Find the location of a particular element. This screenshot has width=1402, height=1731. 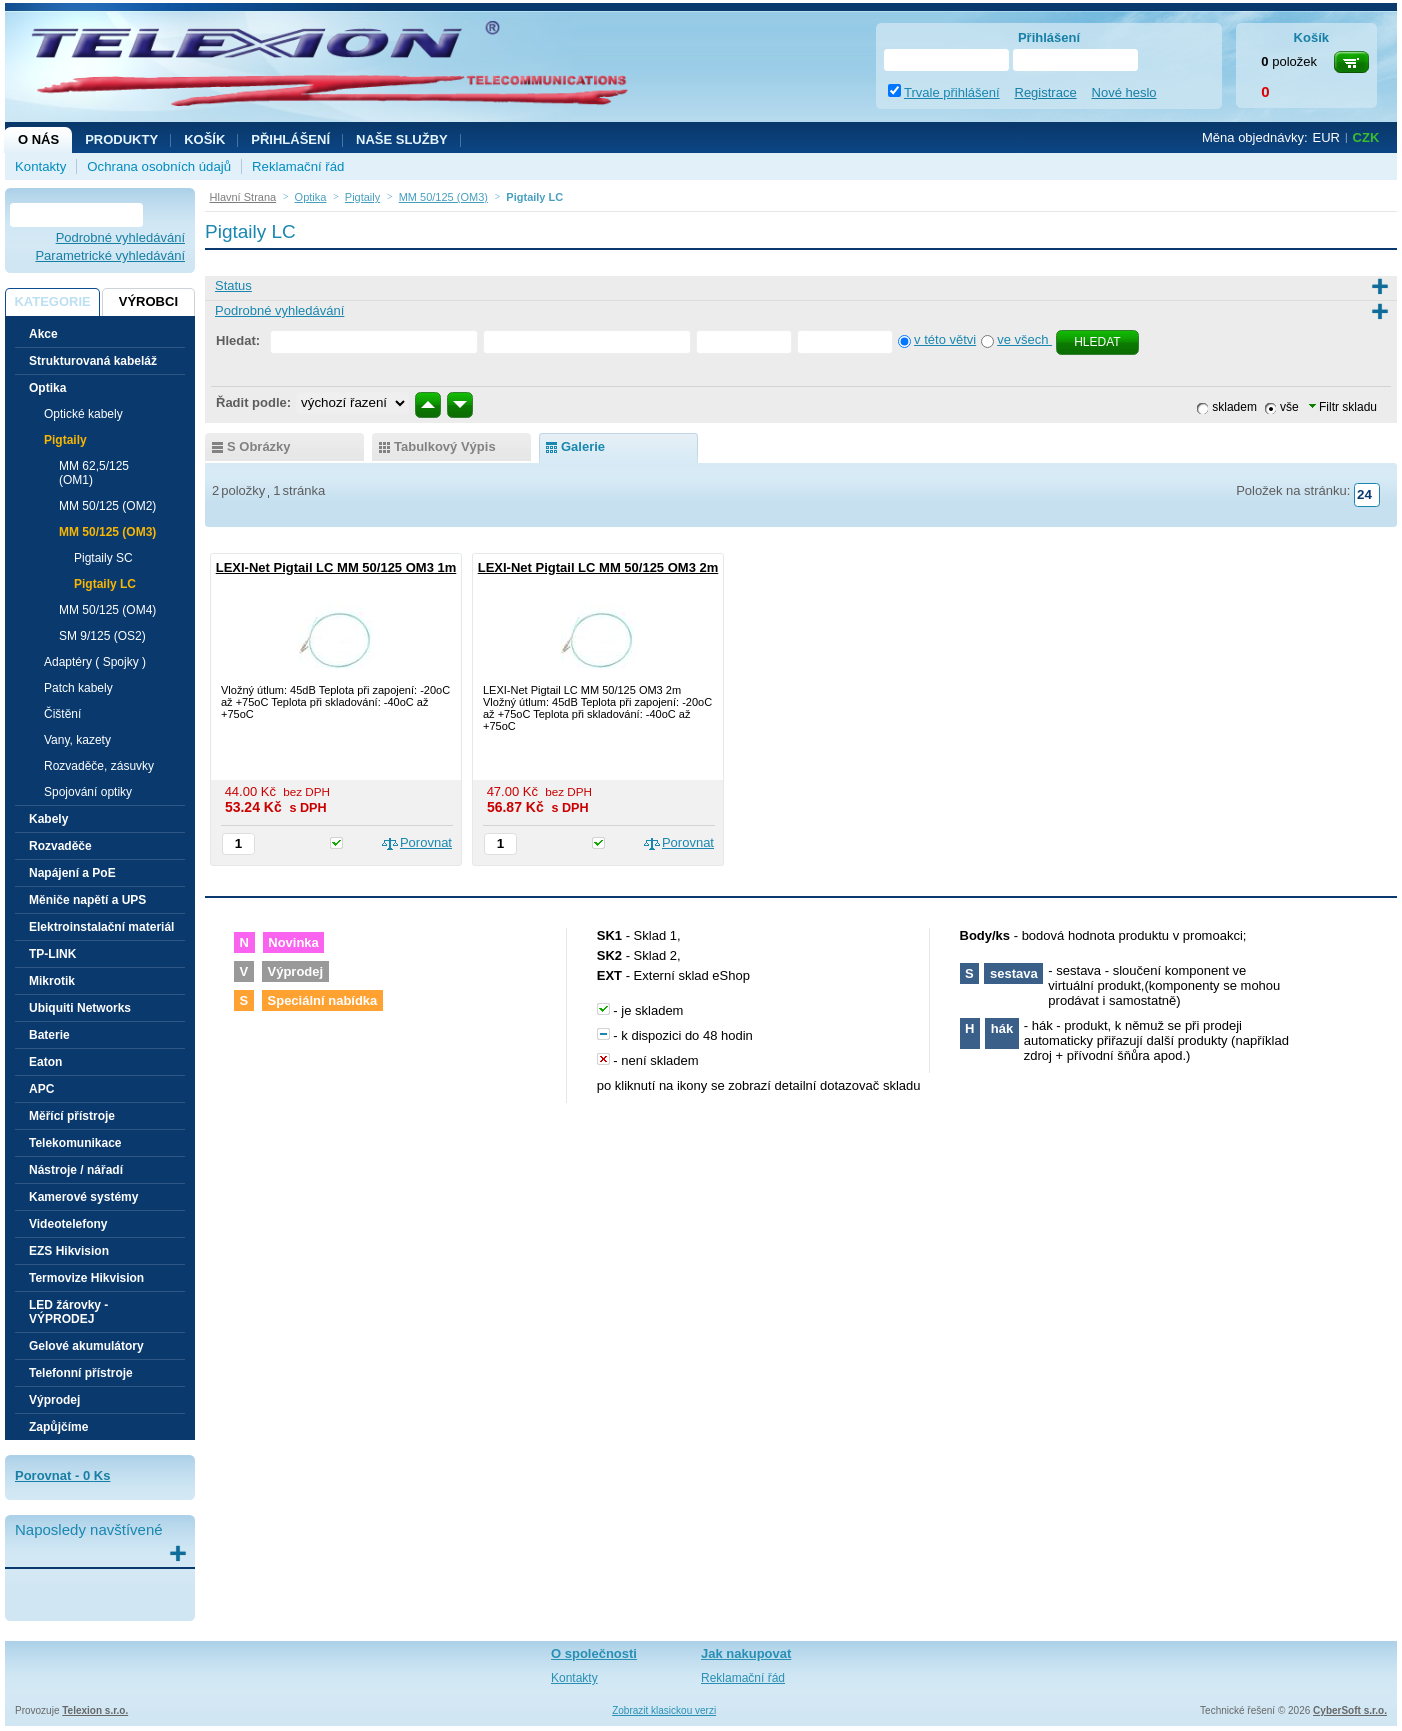

Košík is located at coordinates (204, 139).